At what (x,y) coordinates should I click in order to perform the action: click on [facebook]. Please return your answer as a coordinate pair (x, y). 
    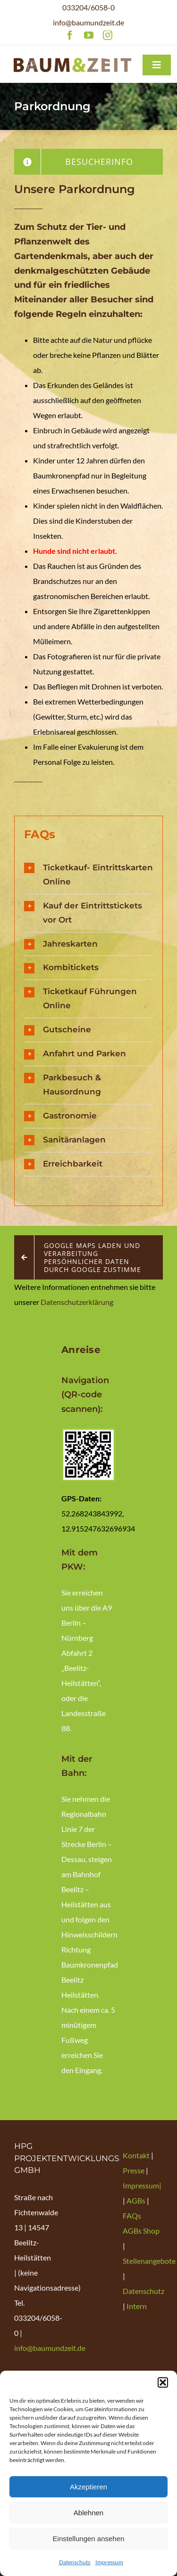
    Looking at the image, I should click on (70, 35).